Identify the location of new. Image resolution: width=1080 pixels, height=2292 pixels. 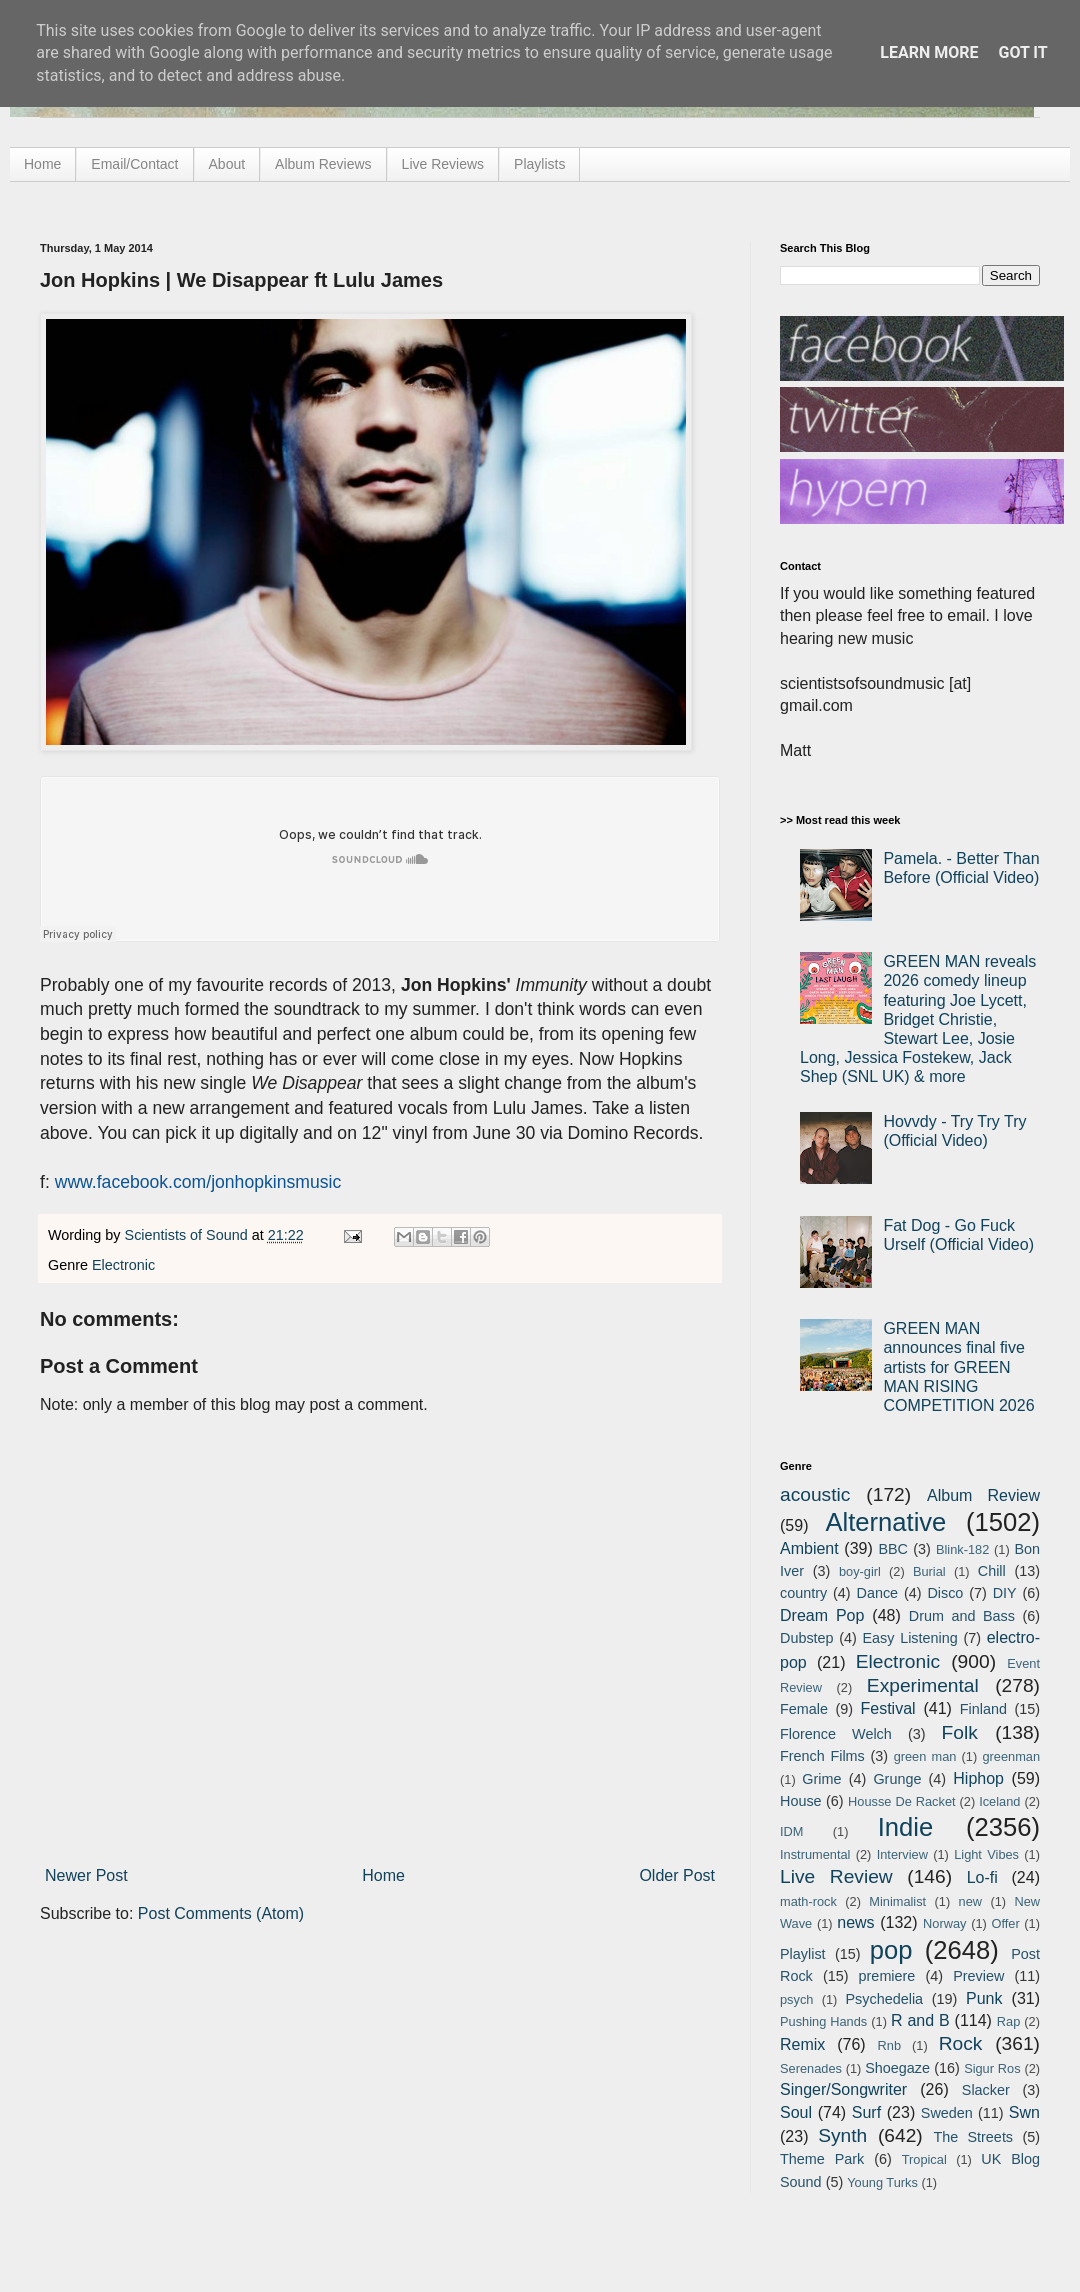
(970, 1901).